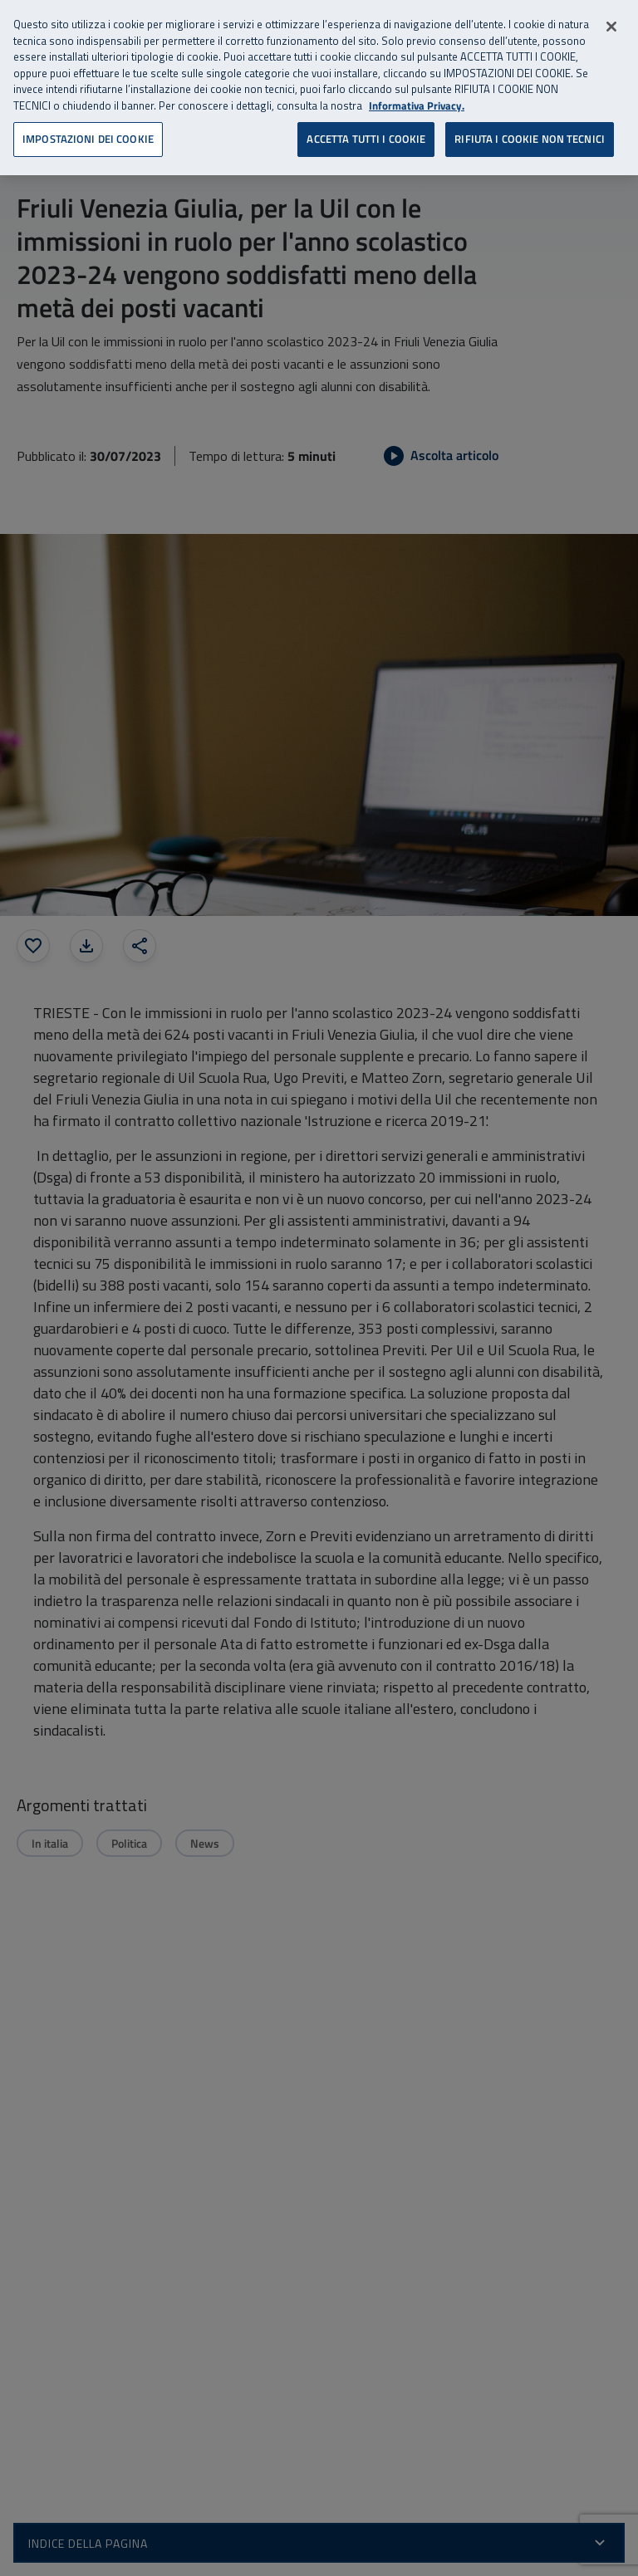 This screenshot has width=638, height=2576. Describe the element at coordinates (366, 138) in the screenshot. I see `ACCETTA TUTTI I COOKIE` at that location.